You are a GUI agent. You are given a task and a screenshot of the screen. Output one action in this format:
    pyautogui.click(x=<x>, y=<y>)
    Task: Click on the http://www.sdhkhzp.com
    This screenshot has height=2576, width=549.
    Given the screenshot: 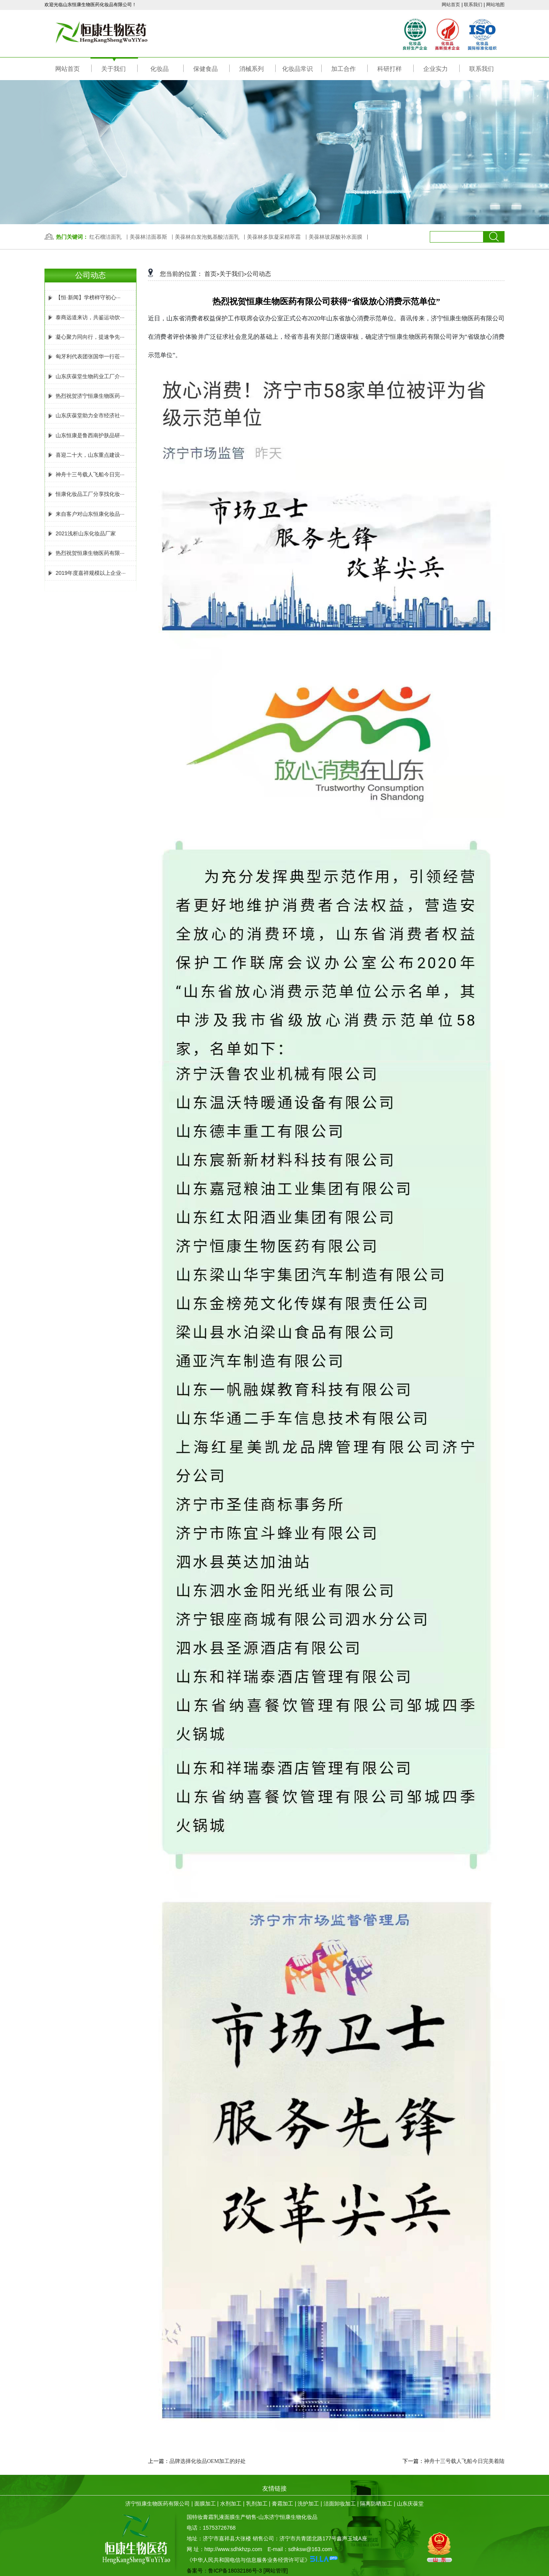 What is the action you would take?
    pyautogui.click(x=233, y=2549)
    